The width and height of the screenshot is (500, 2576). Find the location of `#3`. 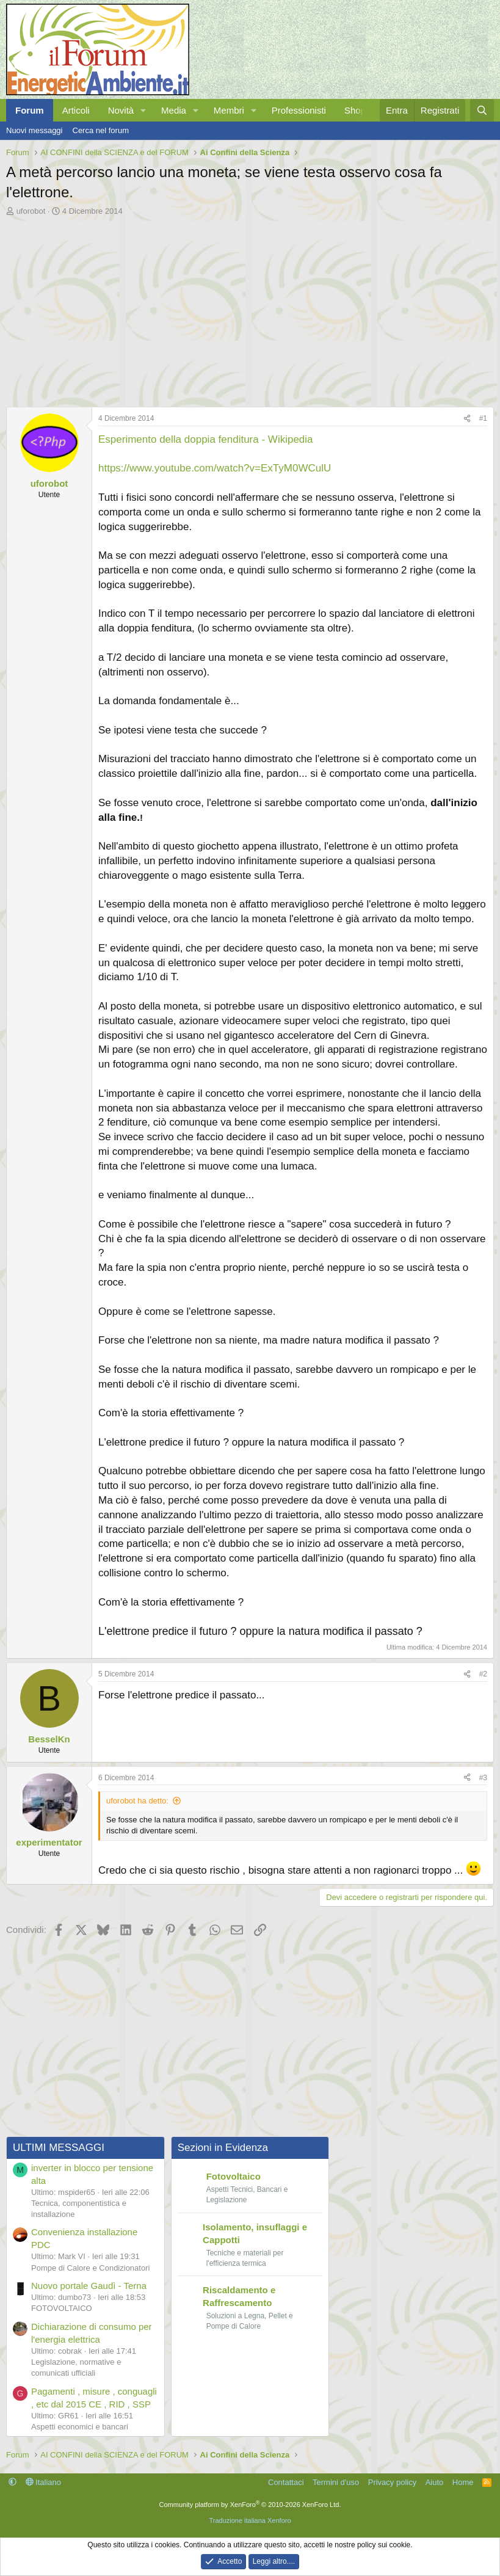

#3 is located at coordinates (483, 1778).